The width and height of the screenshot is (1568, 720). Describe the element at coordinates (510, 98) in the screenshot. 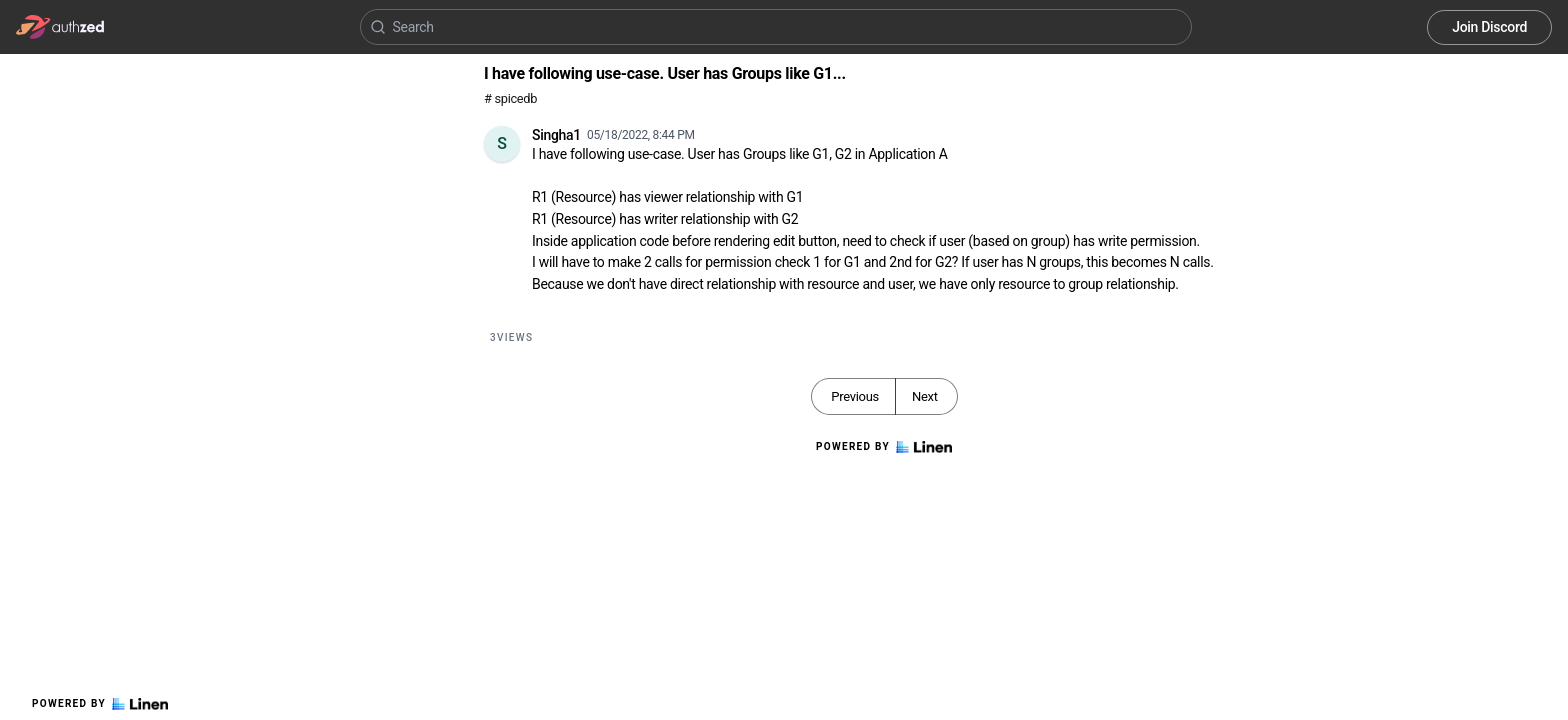

I see `# spicedb` at that location.